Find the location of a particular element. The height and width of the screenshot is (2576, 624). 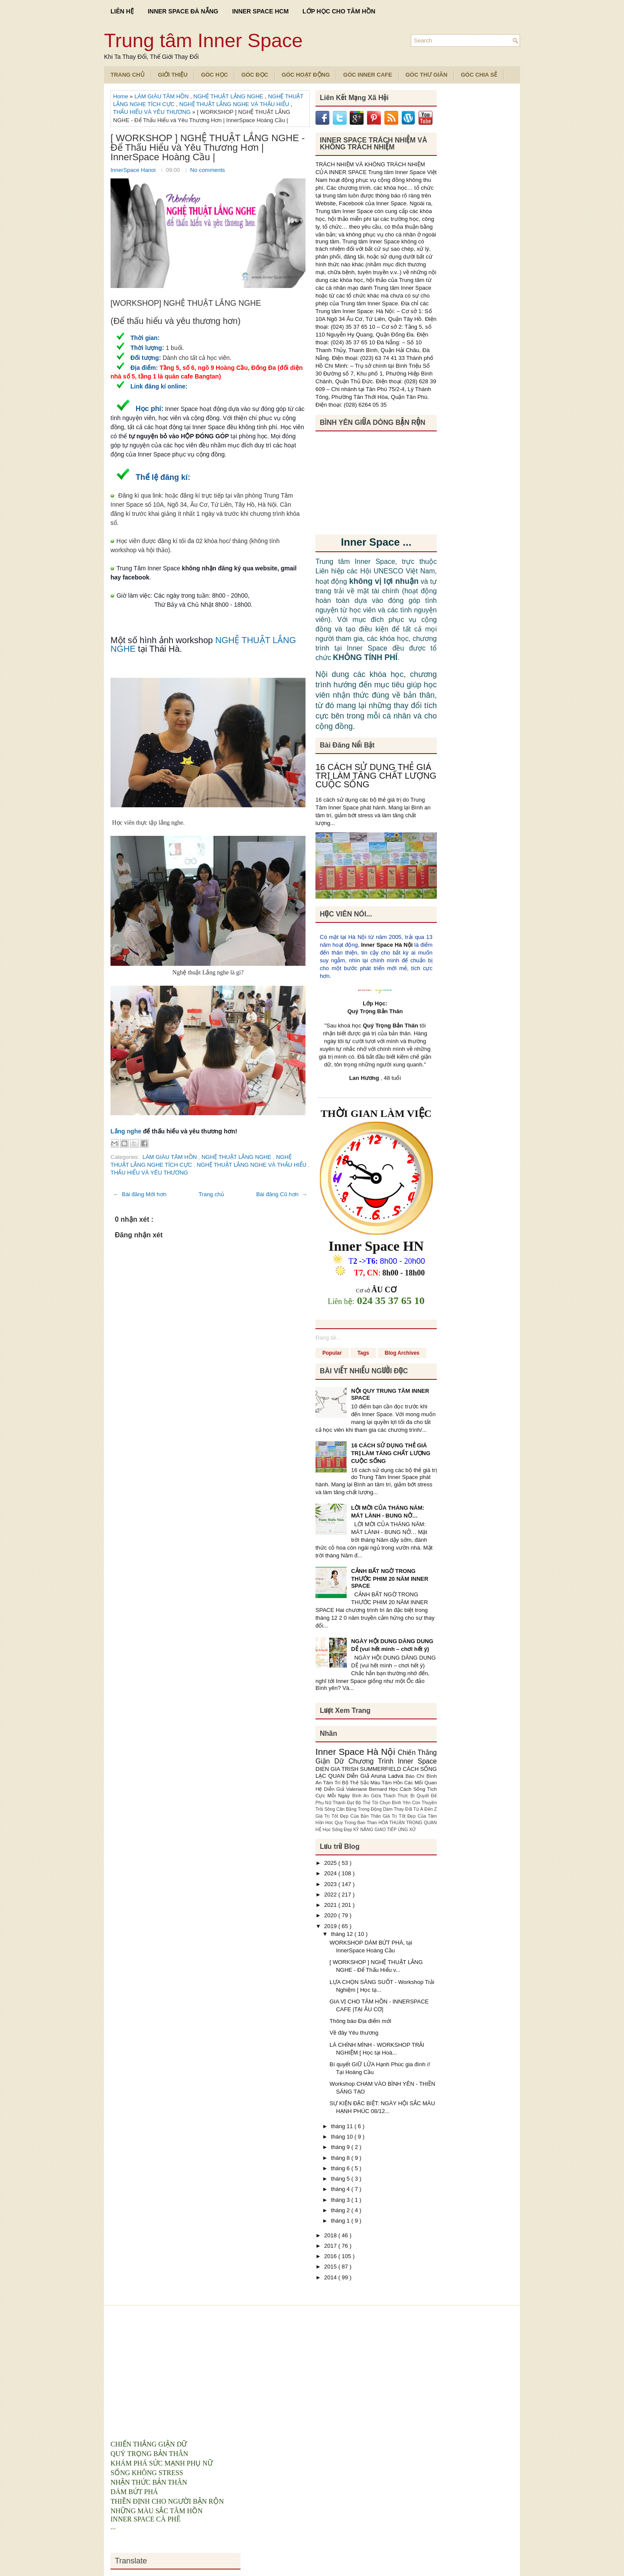

2014 is located at coordinates (331, 2277).